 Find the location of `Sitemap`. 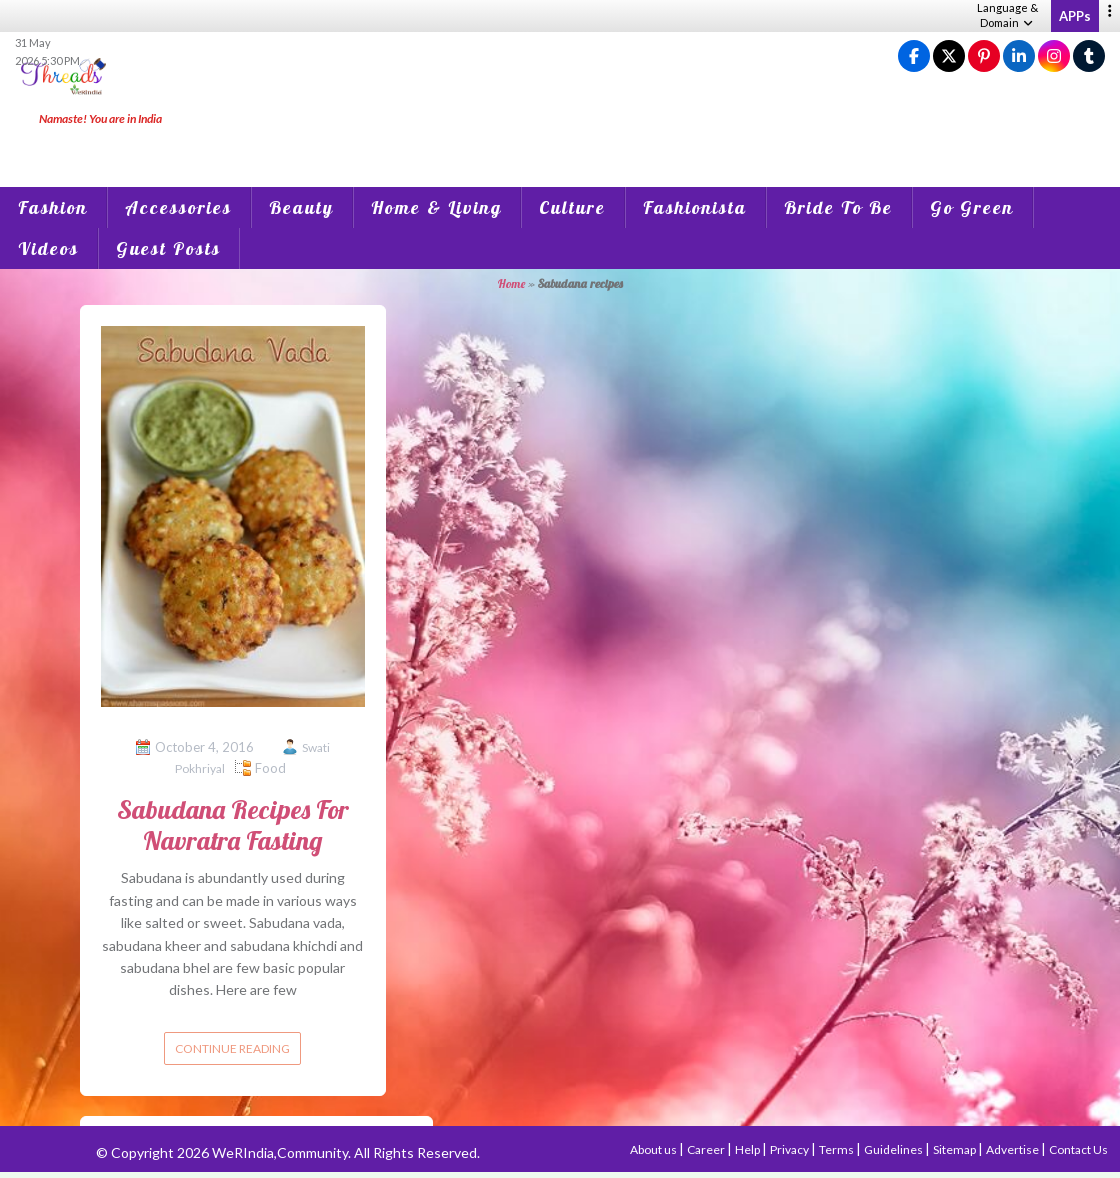

Sitemap is located at coordinates (955, 1149).